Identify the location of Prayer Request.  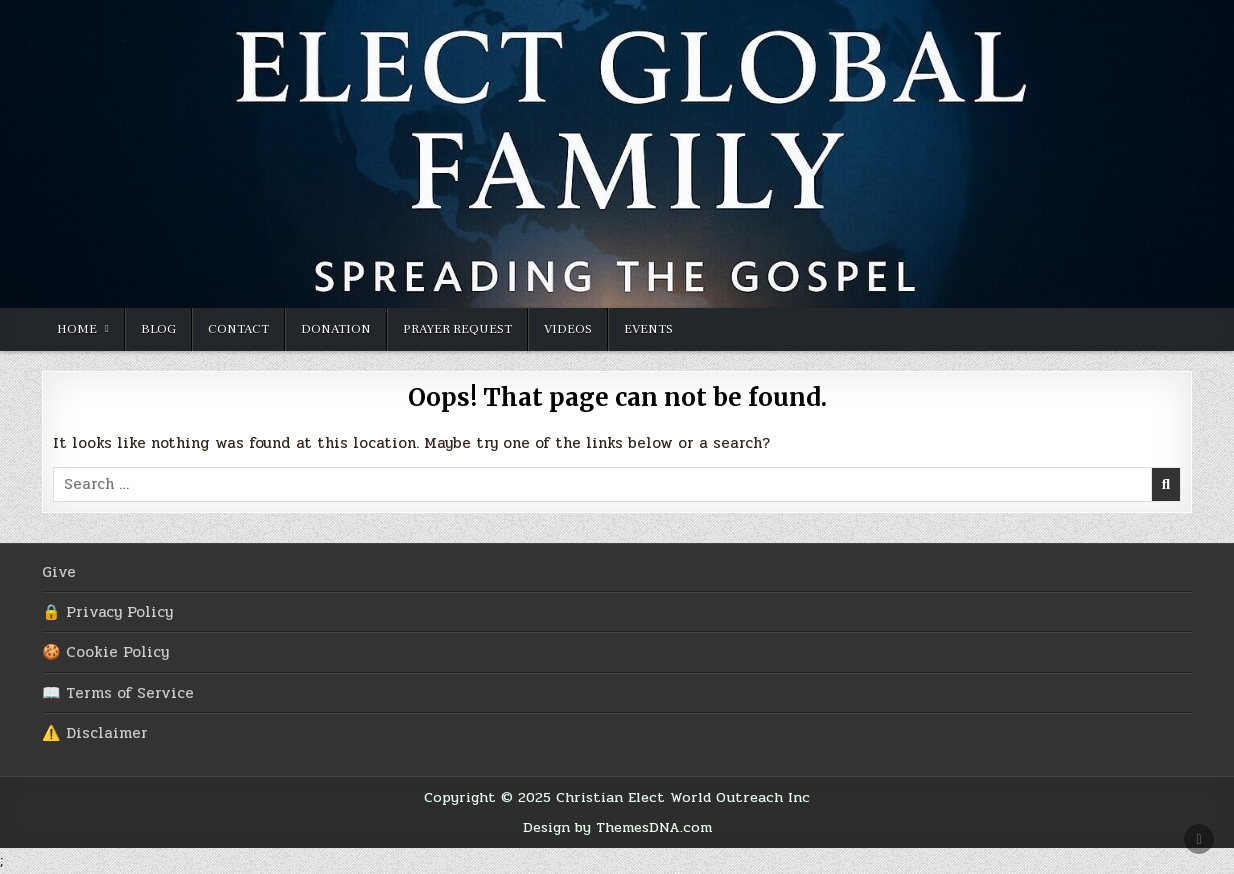
(457, 329).